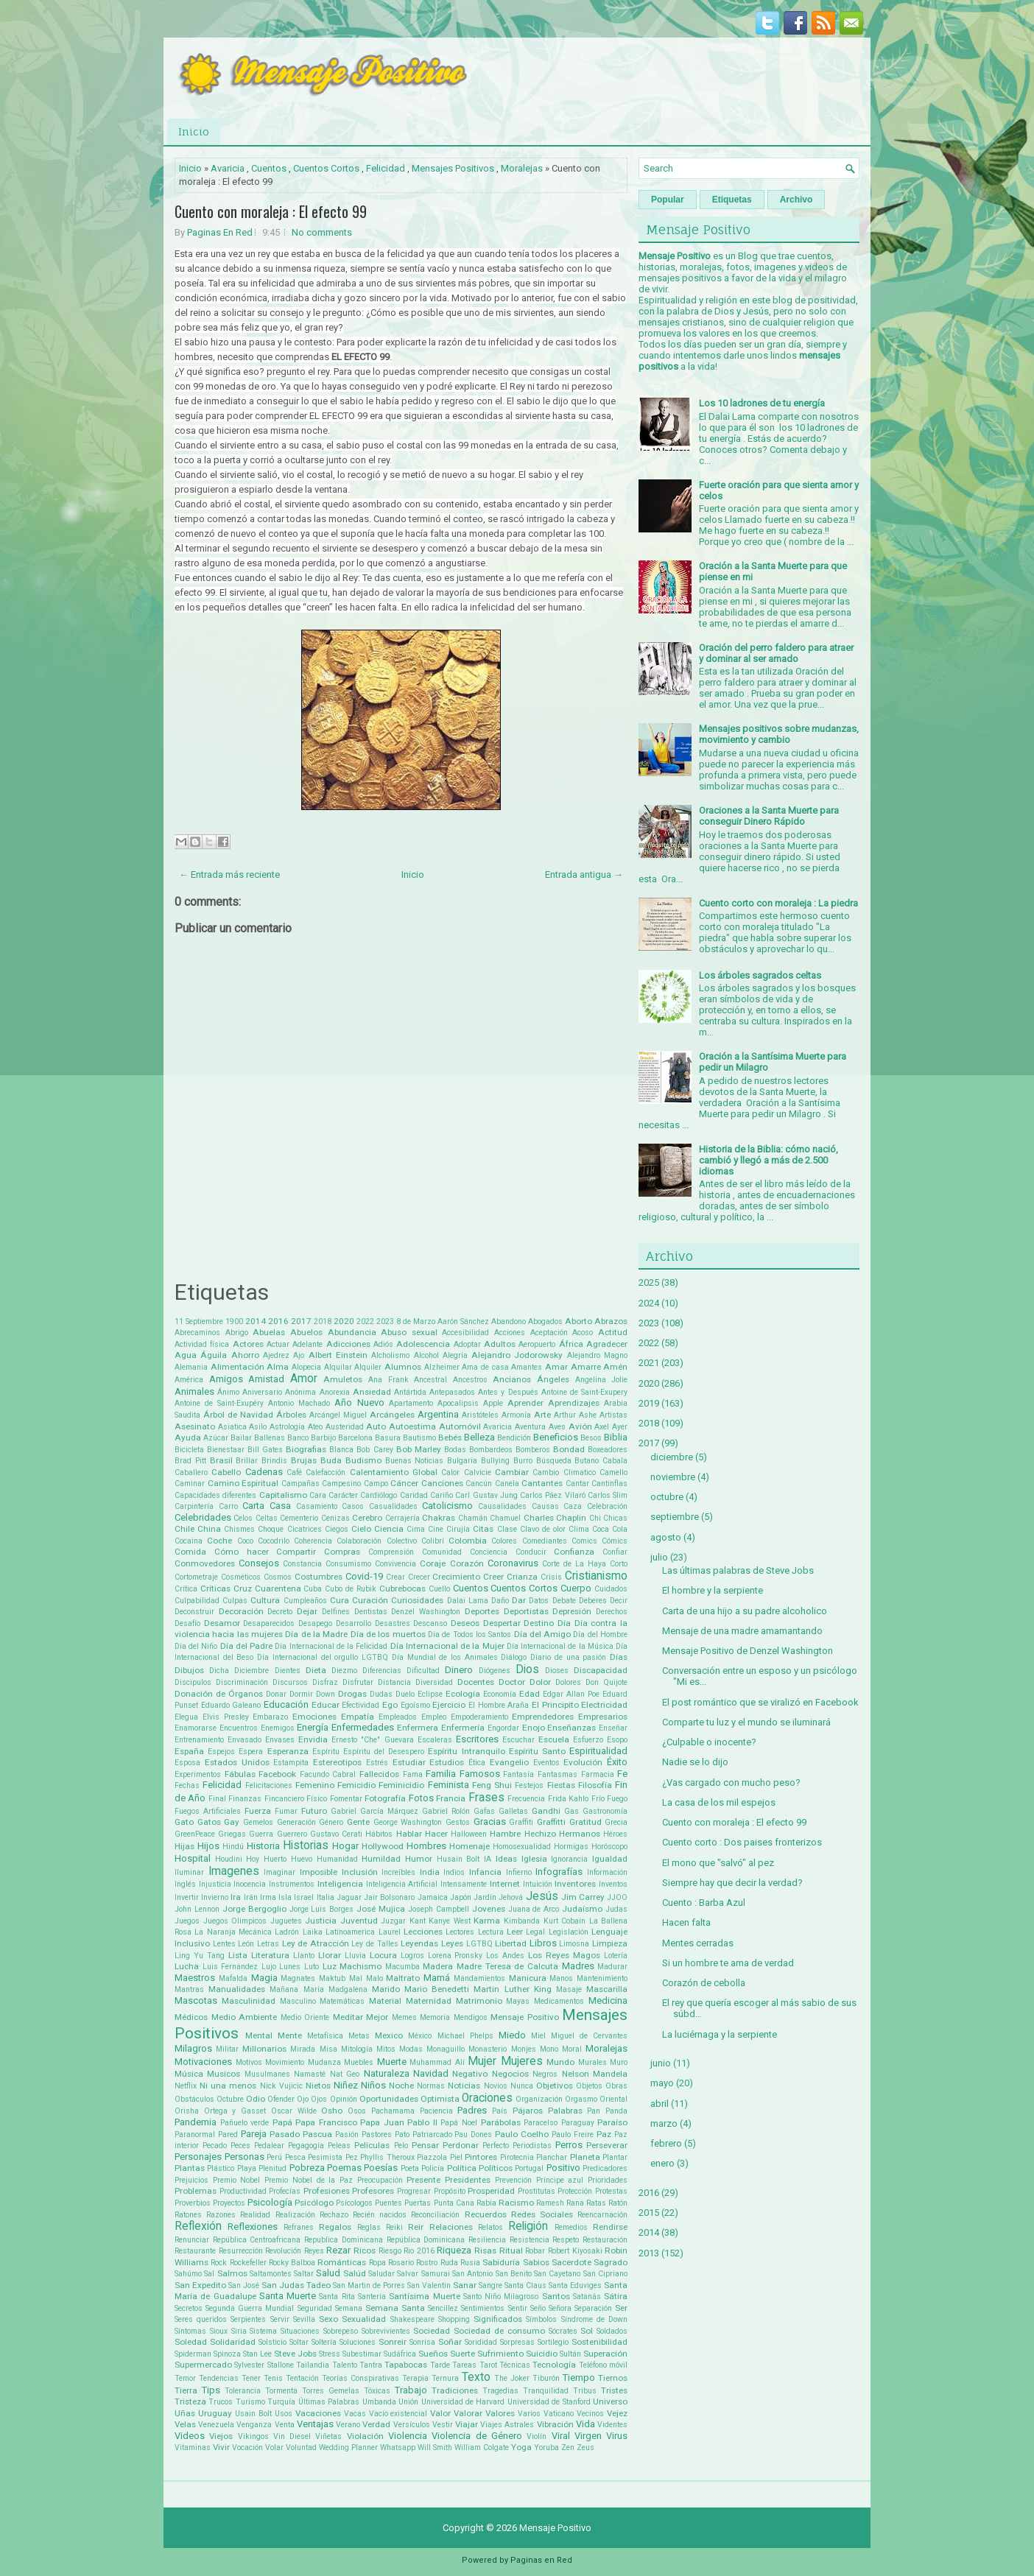 Image resolution: width=1034 pixels, height=2576 pixels. What do you see at coordinates (553, 1739) in the screenshot?
I see `Escuela` at bounding box center [553, 1739].